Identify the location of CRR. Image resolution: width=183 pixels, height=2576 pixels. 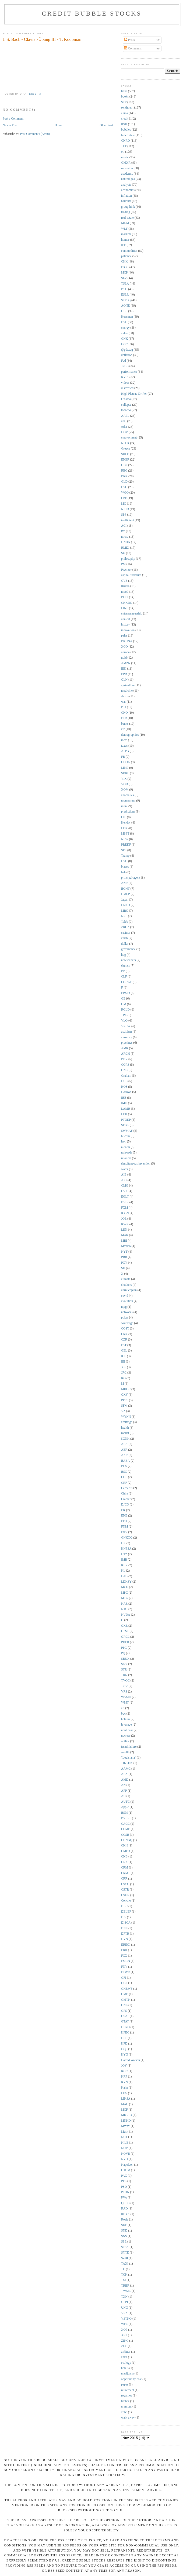
(124, 1878).